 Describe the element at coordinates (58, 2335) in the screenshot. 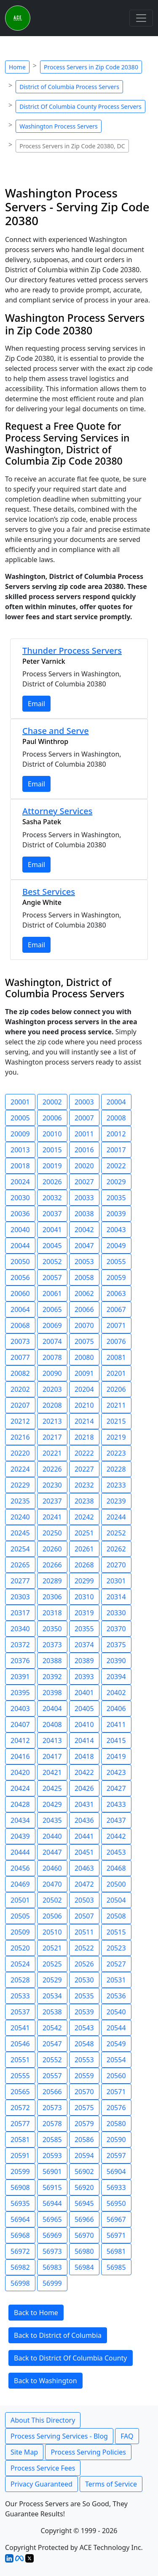

I see `Back to District of Columbia` at that location.